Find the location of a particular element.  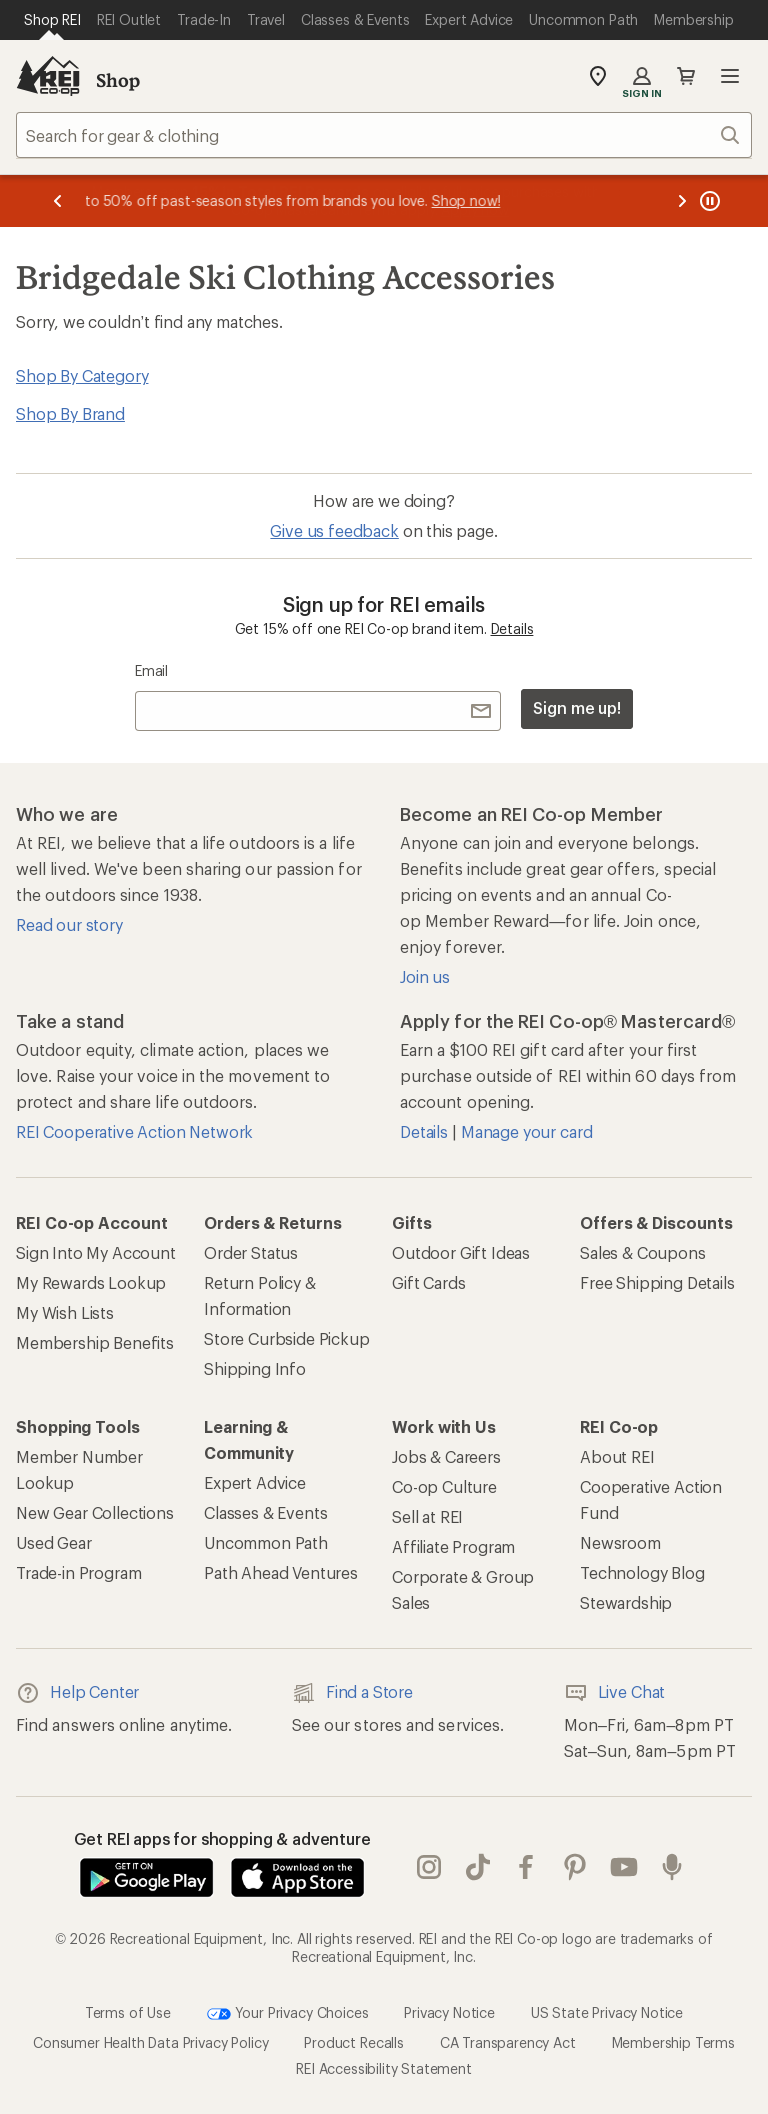

Get REI apps for shopping & adventure is located at coordinates (222, 1838).